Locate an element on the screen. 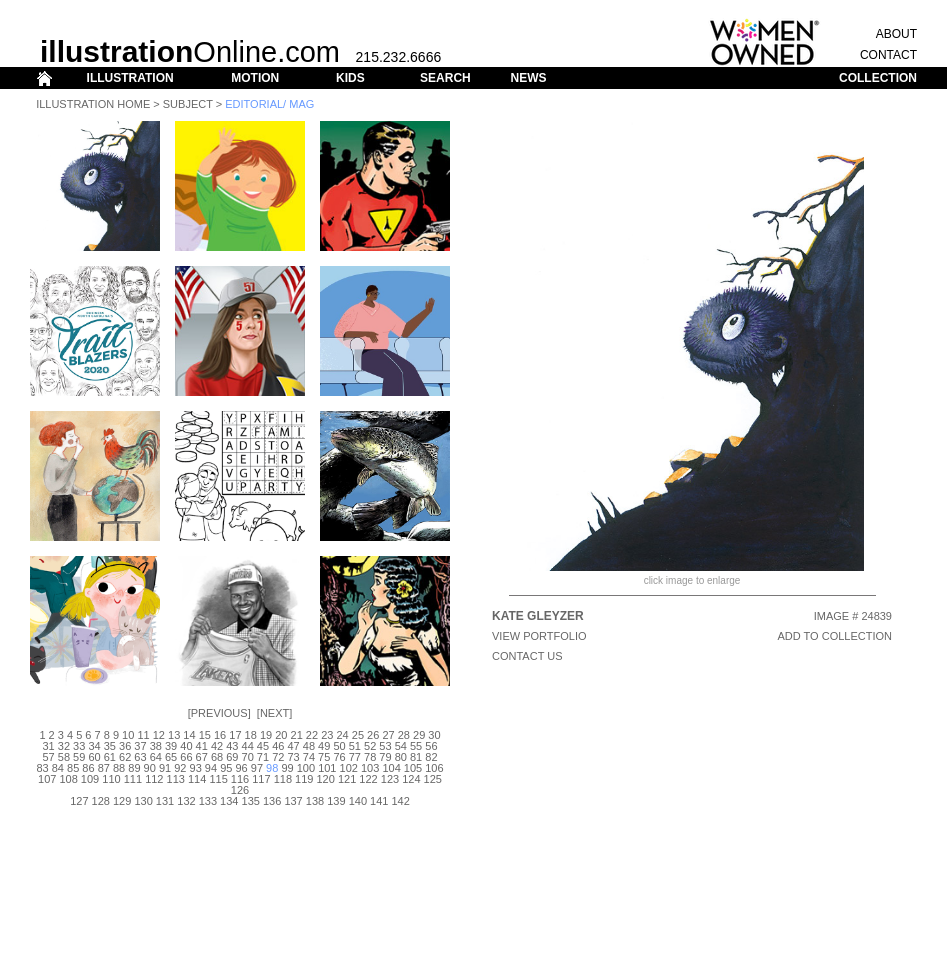 The image size is (947, 962). 85 is located at coordinates (73, 768).